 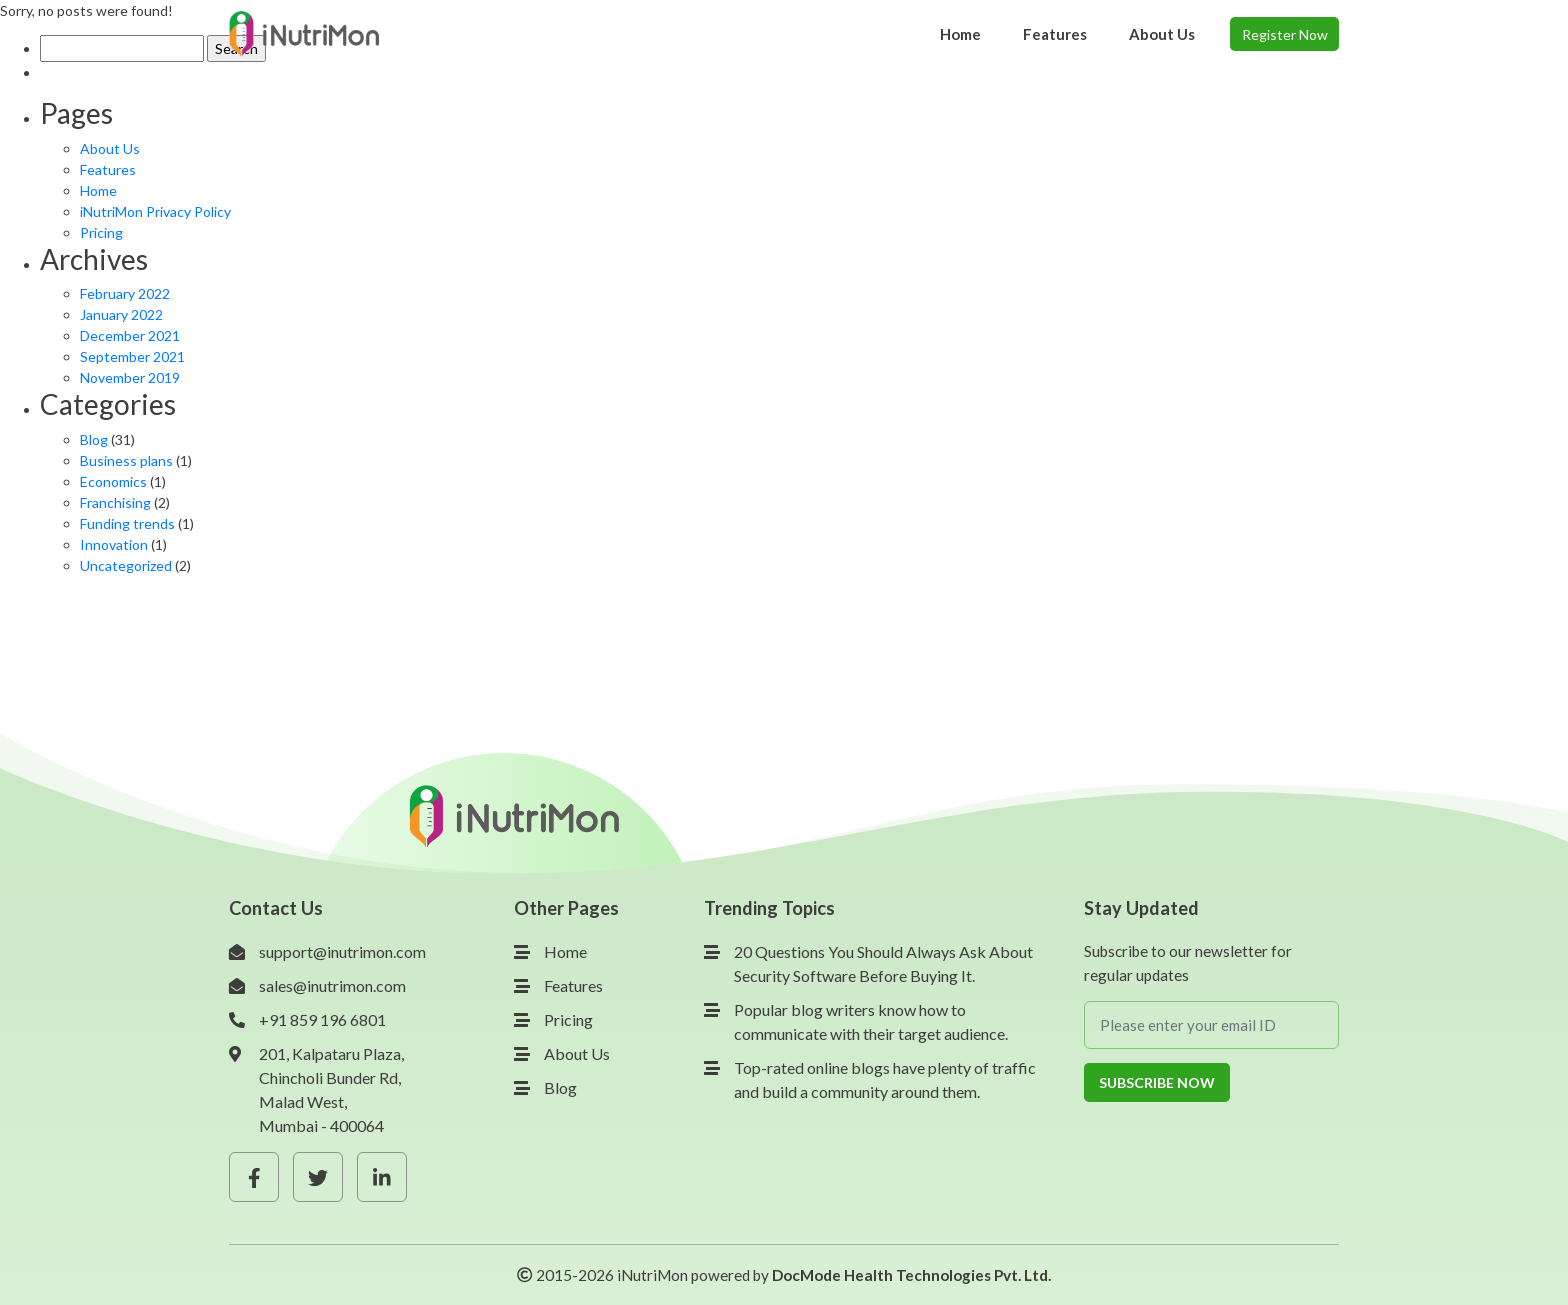 I want to click on November 2019, so click(x=130, y=377).